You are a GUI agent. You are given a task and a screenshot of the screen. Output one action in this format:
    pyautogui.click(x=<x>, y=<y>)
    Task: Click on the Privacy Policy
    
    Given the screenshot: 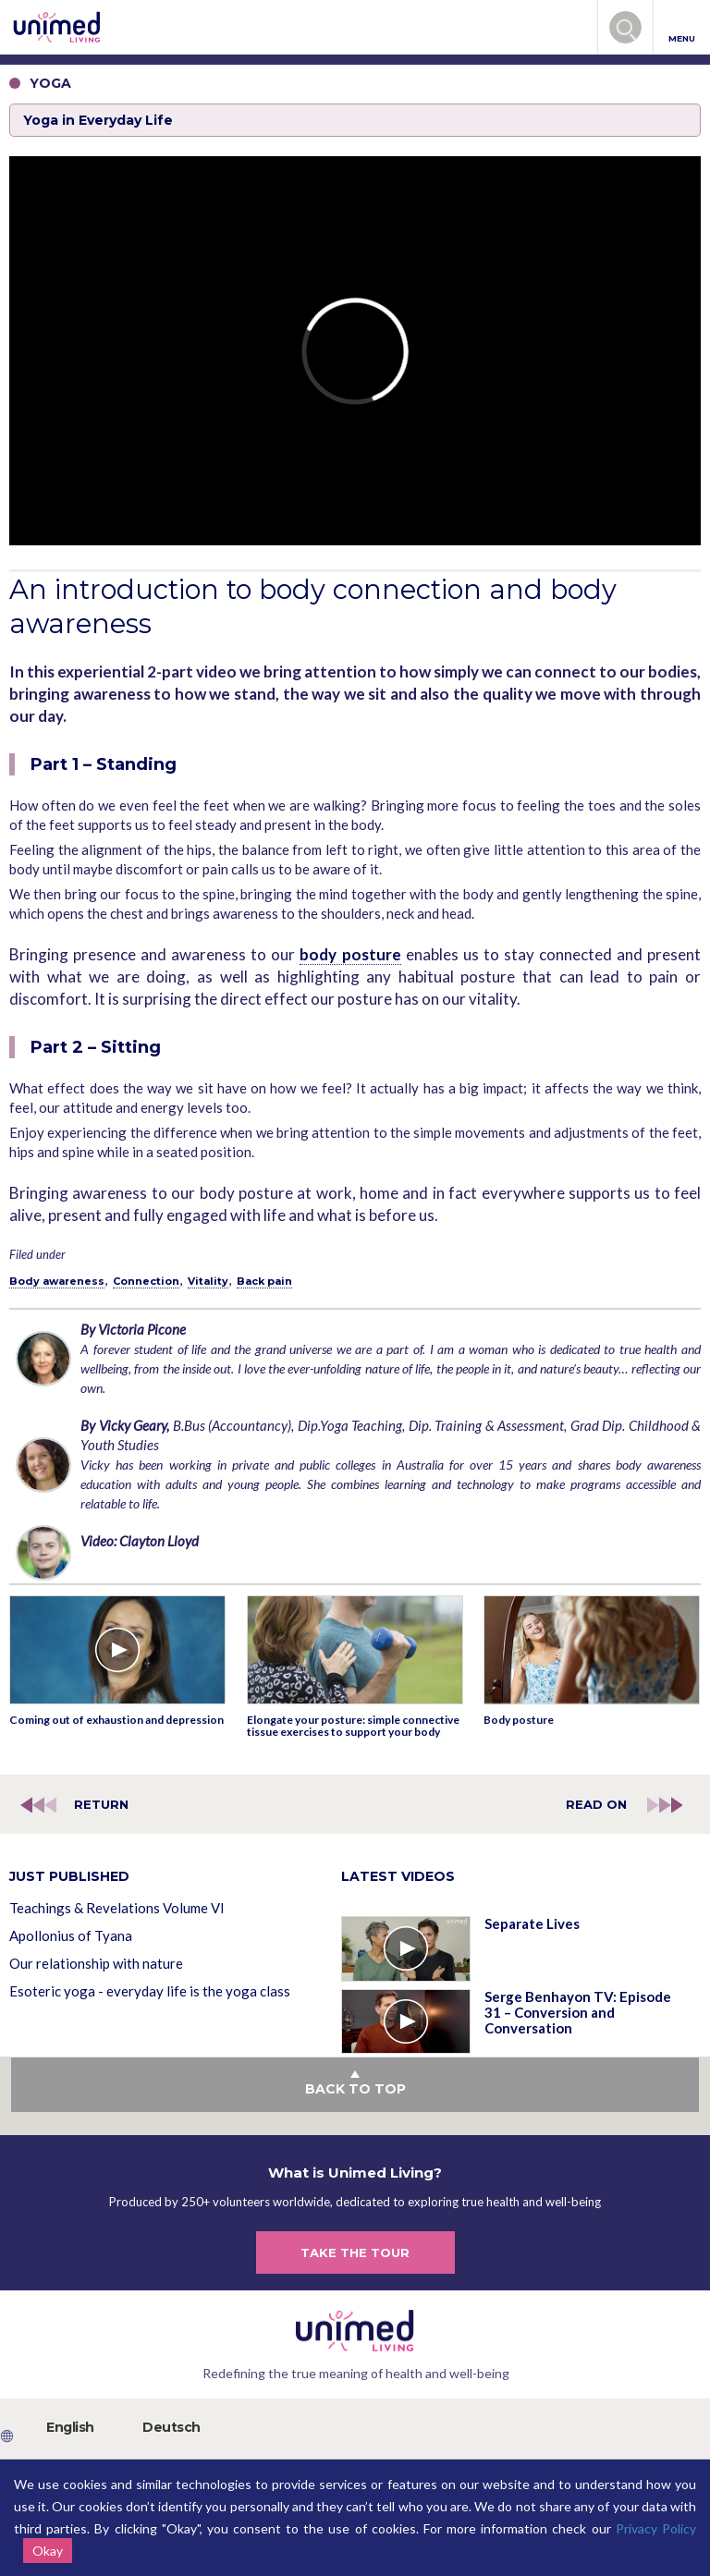 What is the action you would take?
    pyautogui.click(x=656, y=2528)
    